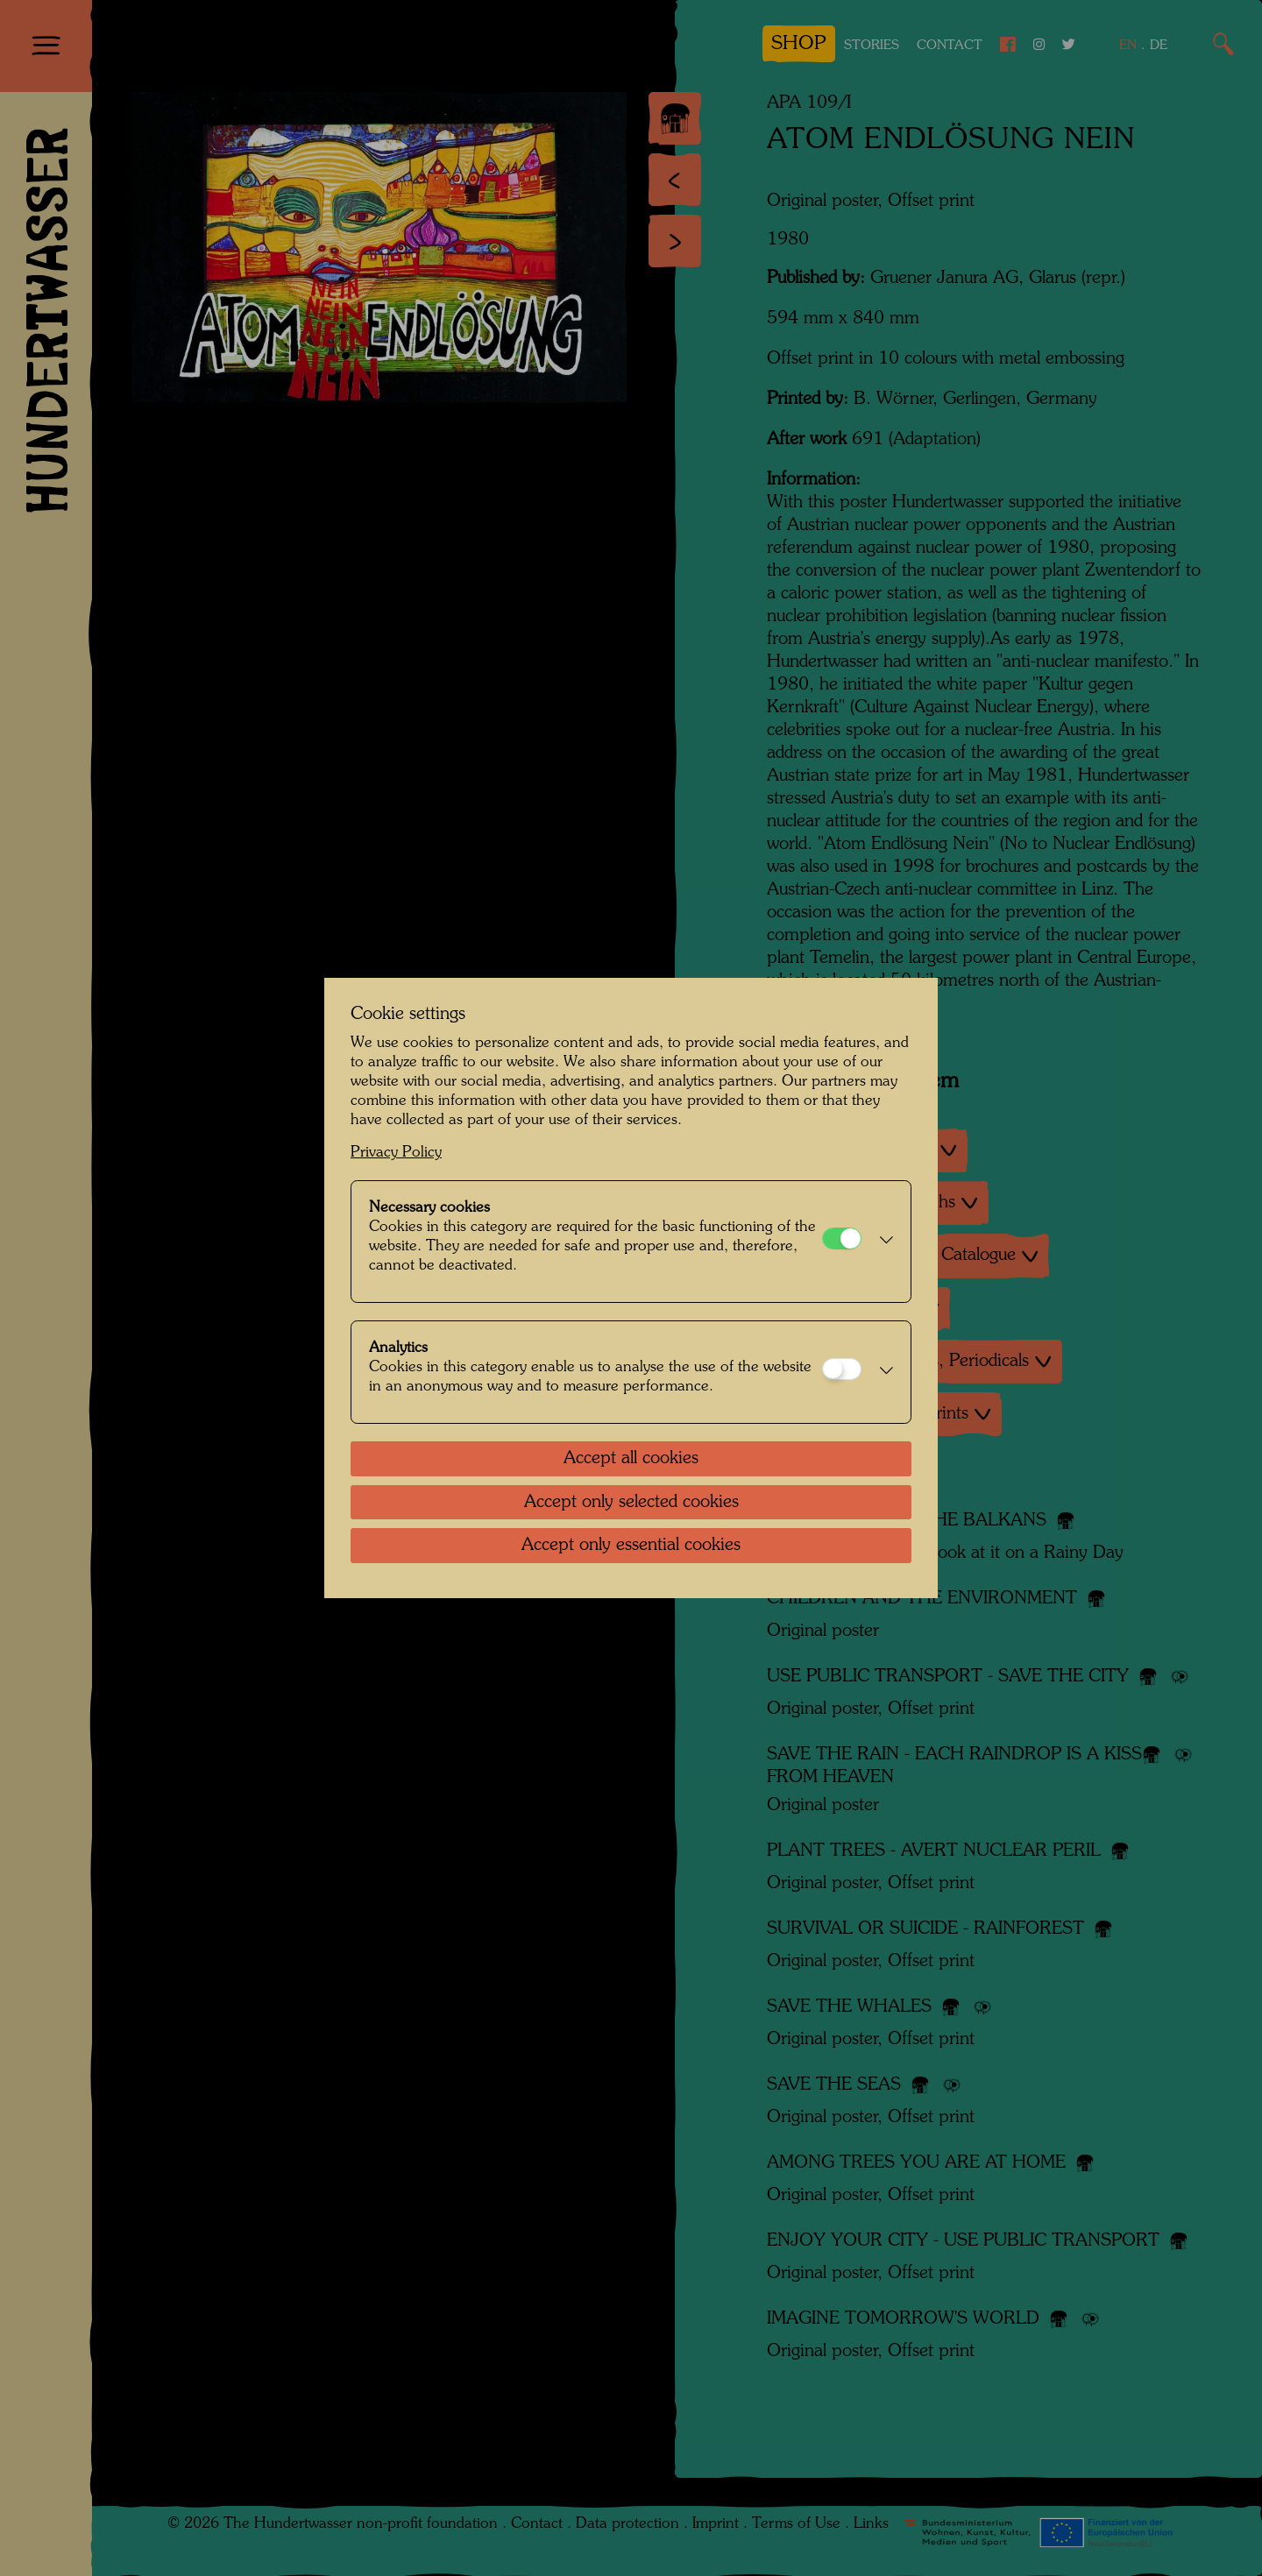  I want to click on [button], so click(881, 1241).